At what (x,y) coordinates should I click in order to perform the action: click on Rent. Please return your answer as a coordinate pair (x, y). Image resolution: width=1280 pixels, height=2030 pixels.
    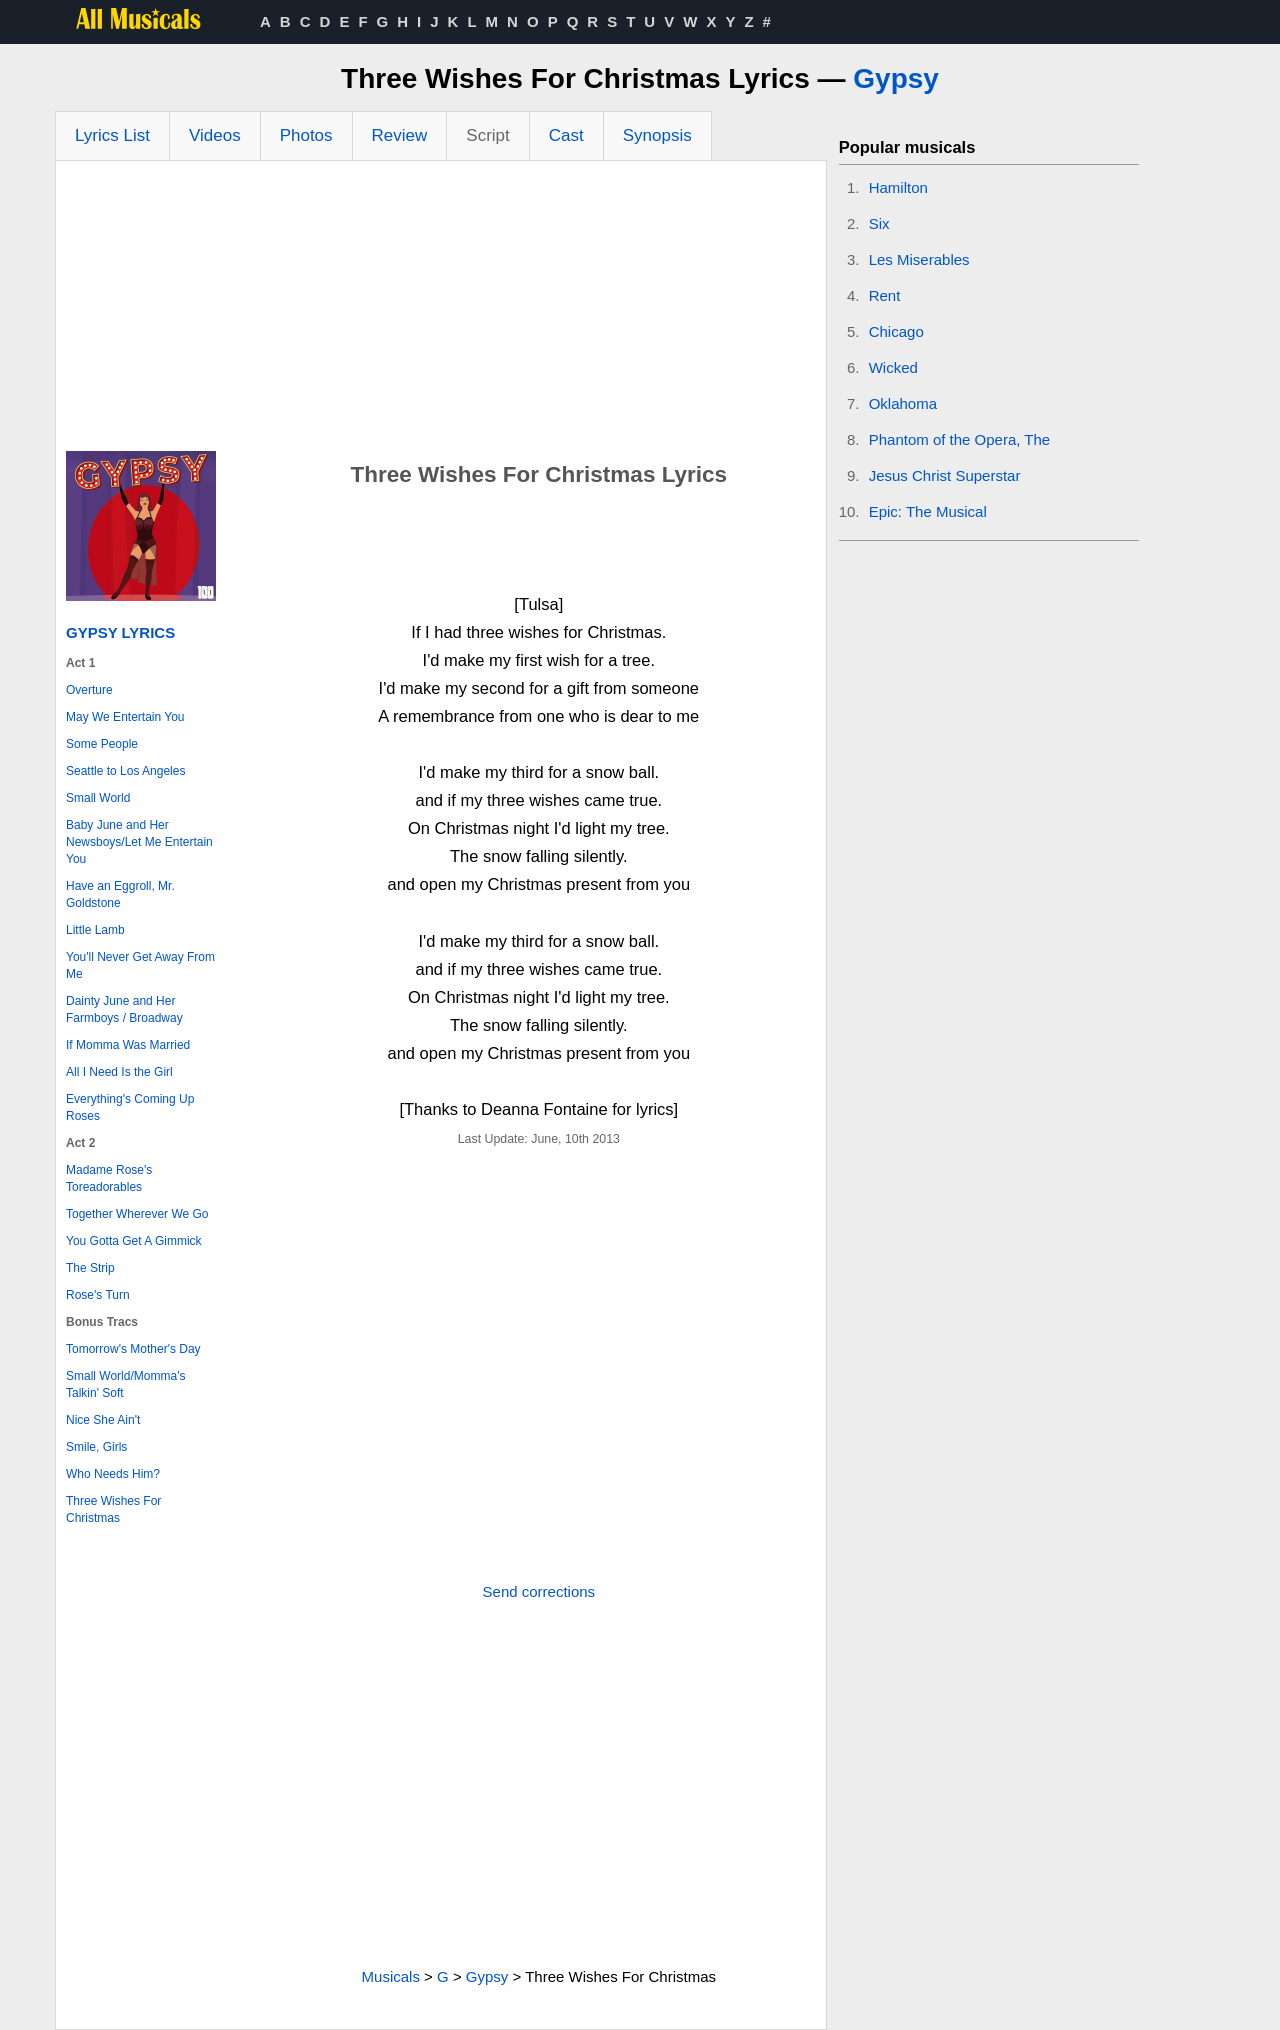
    Looking at the image, I should click on (885, 295).